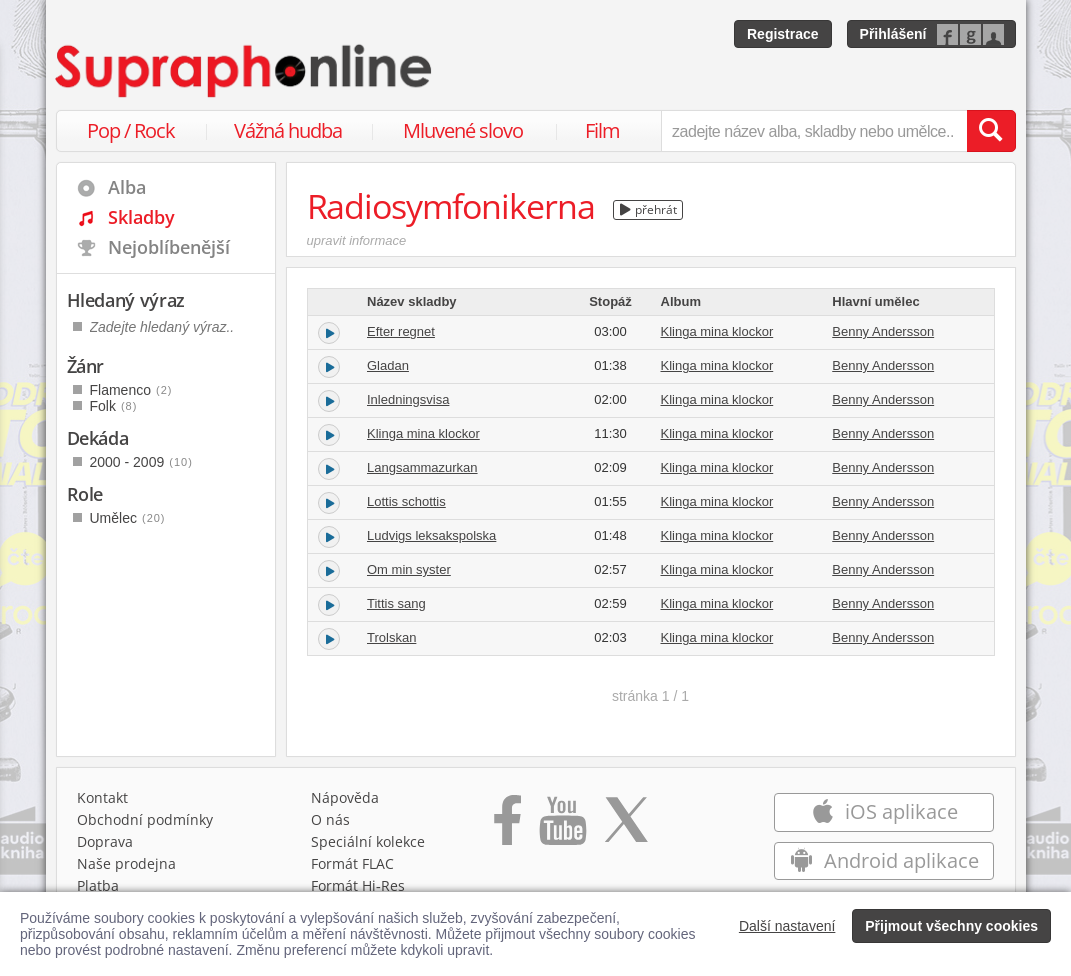 This screenshot has width=1071, height=976. Describe the element at coordinates (131, 390) in the screenshot. I see `Flamenco` at that location.